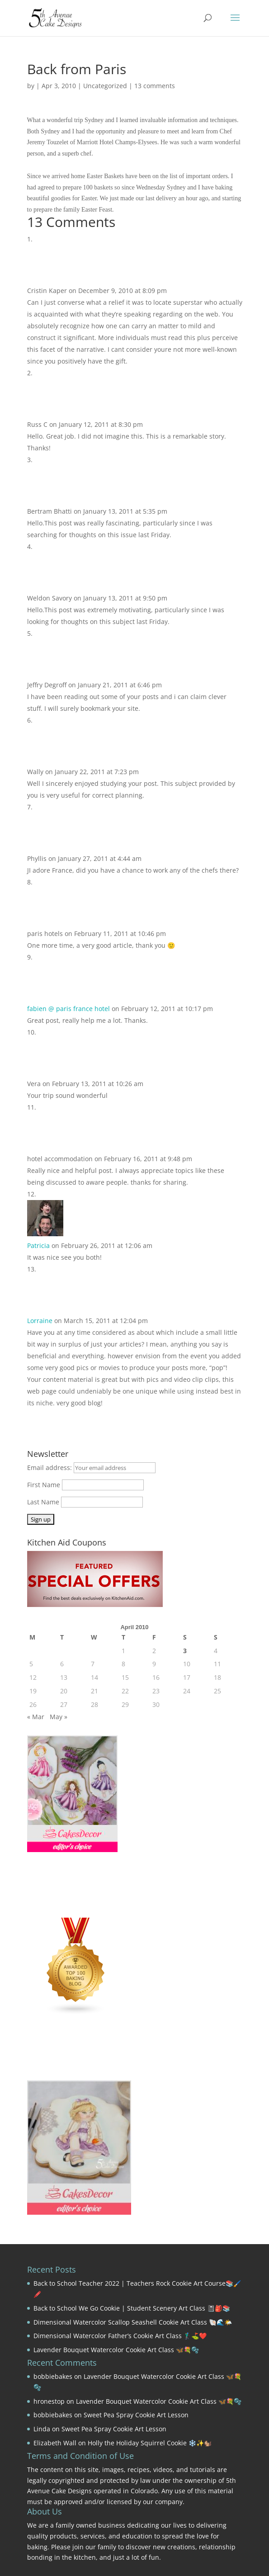 The height and width of the screenshot is (2576, 269). I want to click on hronestop, so click(49, 2401).